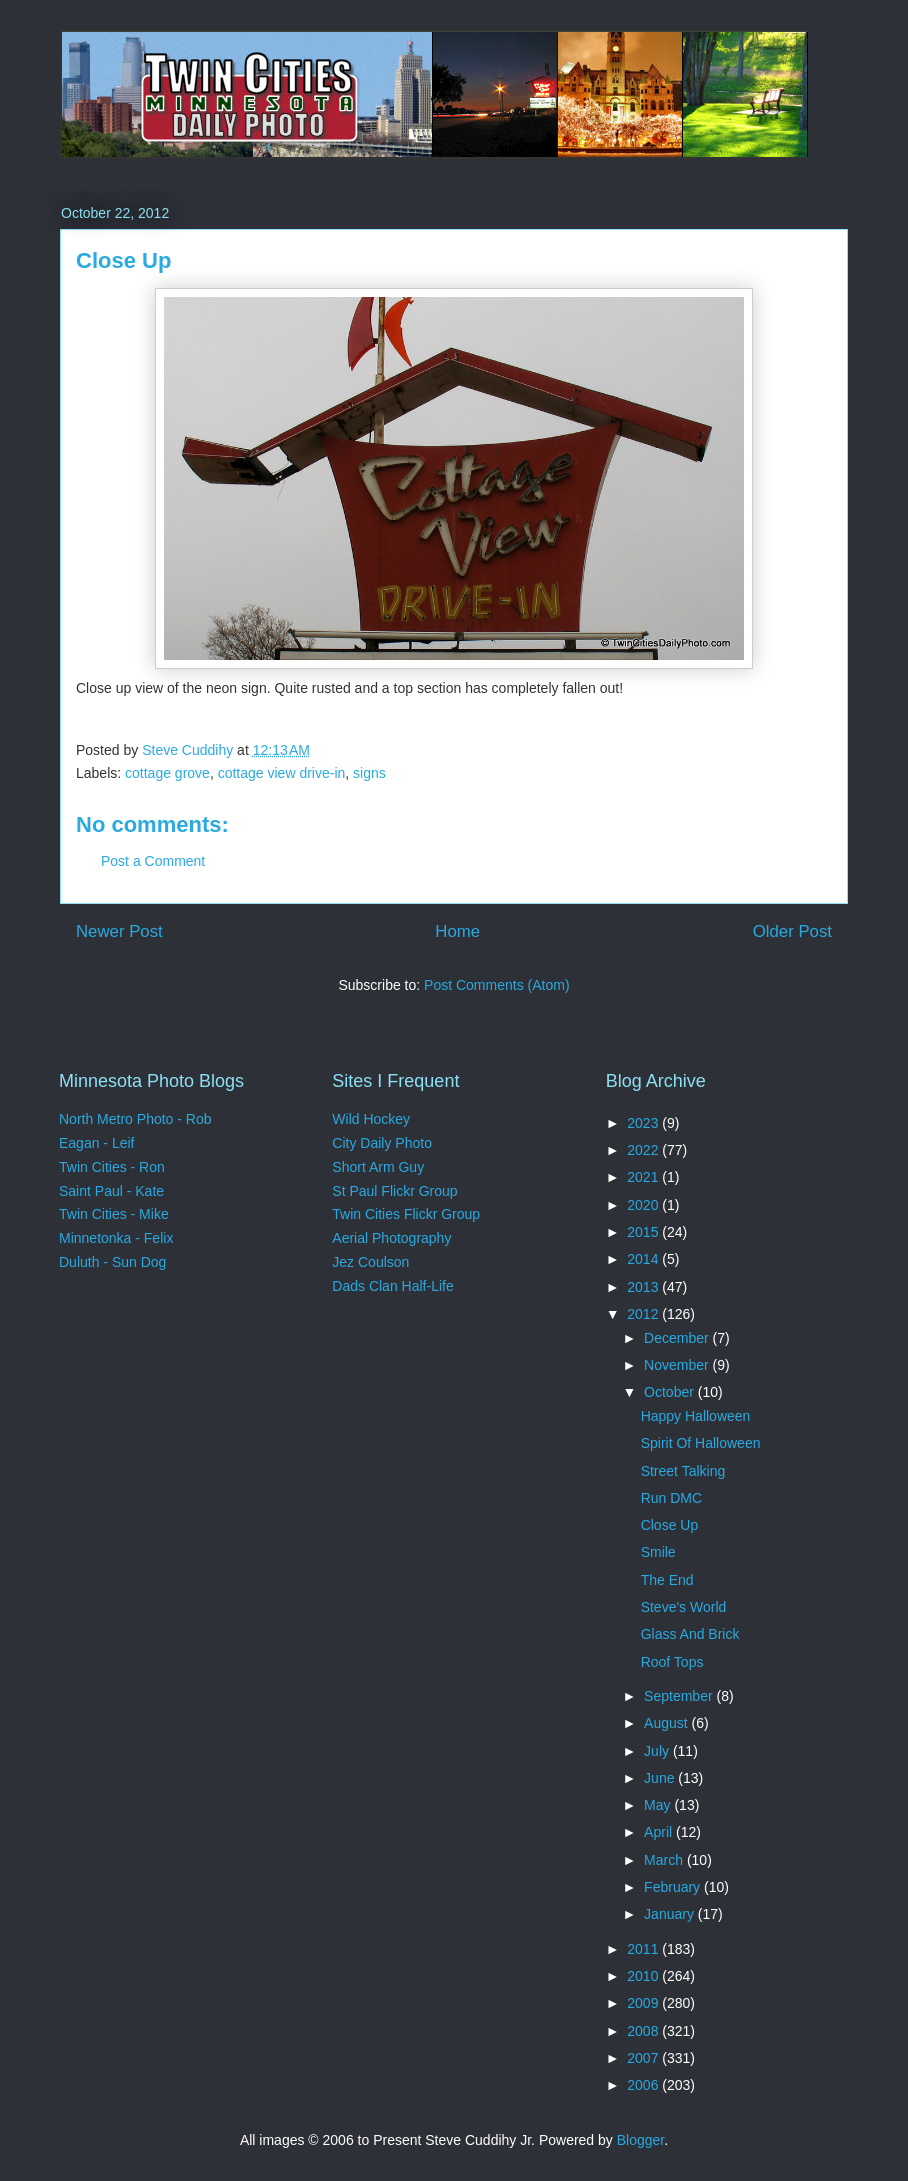 The image size is (908, 2181). What do you see at coordinates (644, 1177) in the screenshot?
I see `2021` at bounding box center [644, 1177].